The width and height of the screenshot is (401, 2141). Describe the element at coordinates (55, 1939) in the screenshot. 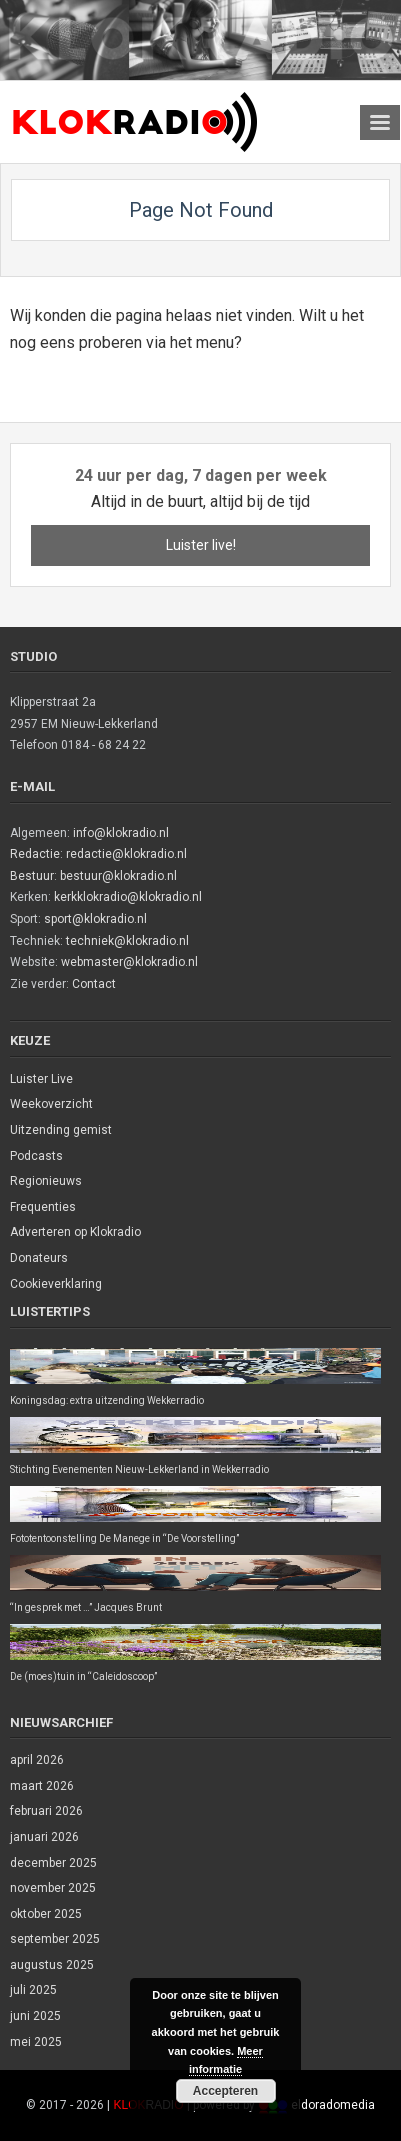

I see `september 2025` at that location.